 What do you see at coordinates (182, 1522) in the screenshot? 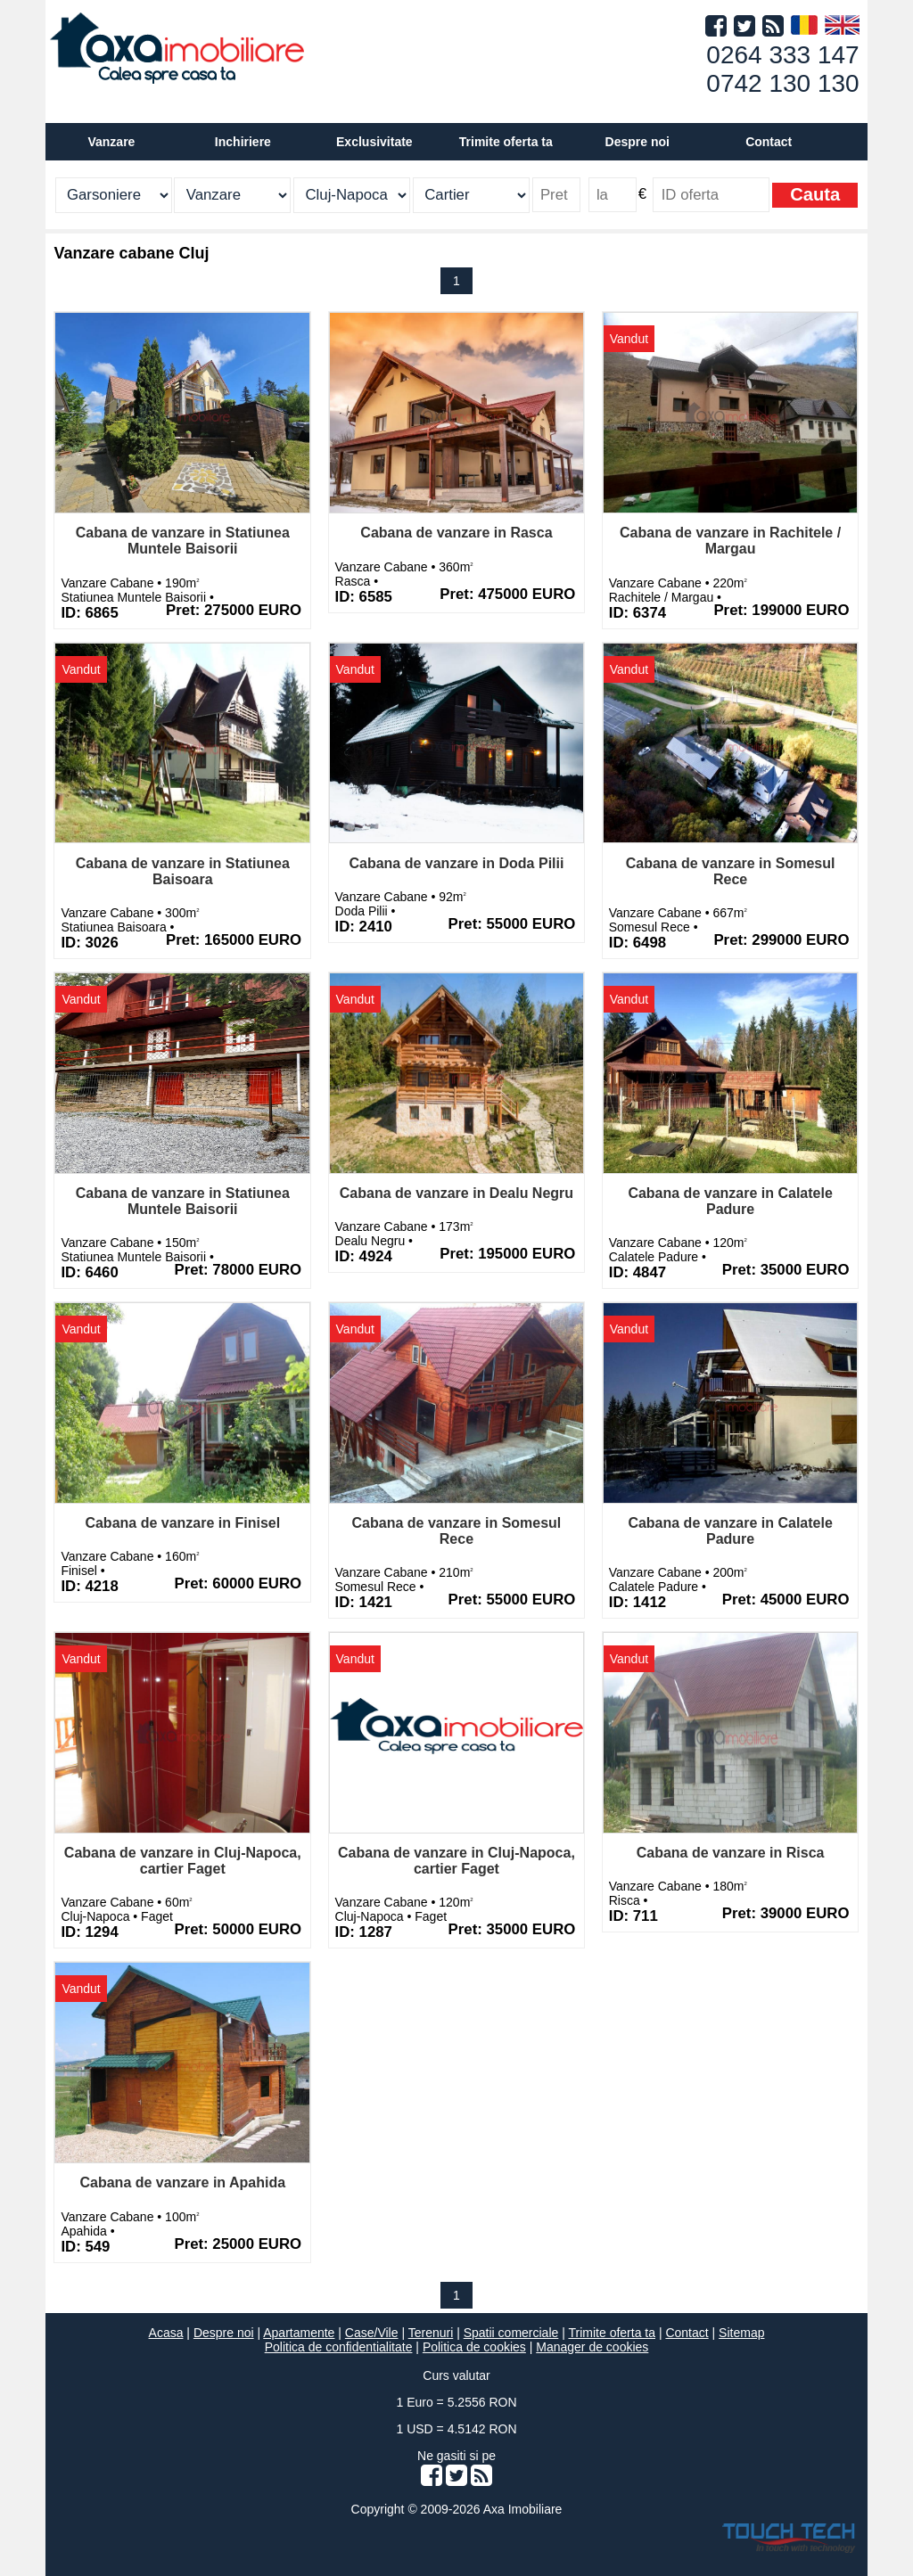
I see `Cabana de vanzare in Finisel` at bounding box center [182, 1522].